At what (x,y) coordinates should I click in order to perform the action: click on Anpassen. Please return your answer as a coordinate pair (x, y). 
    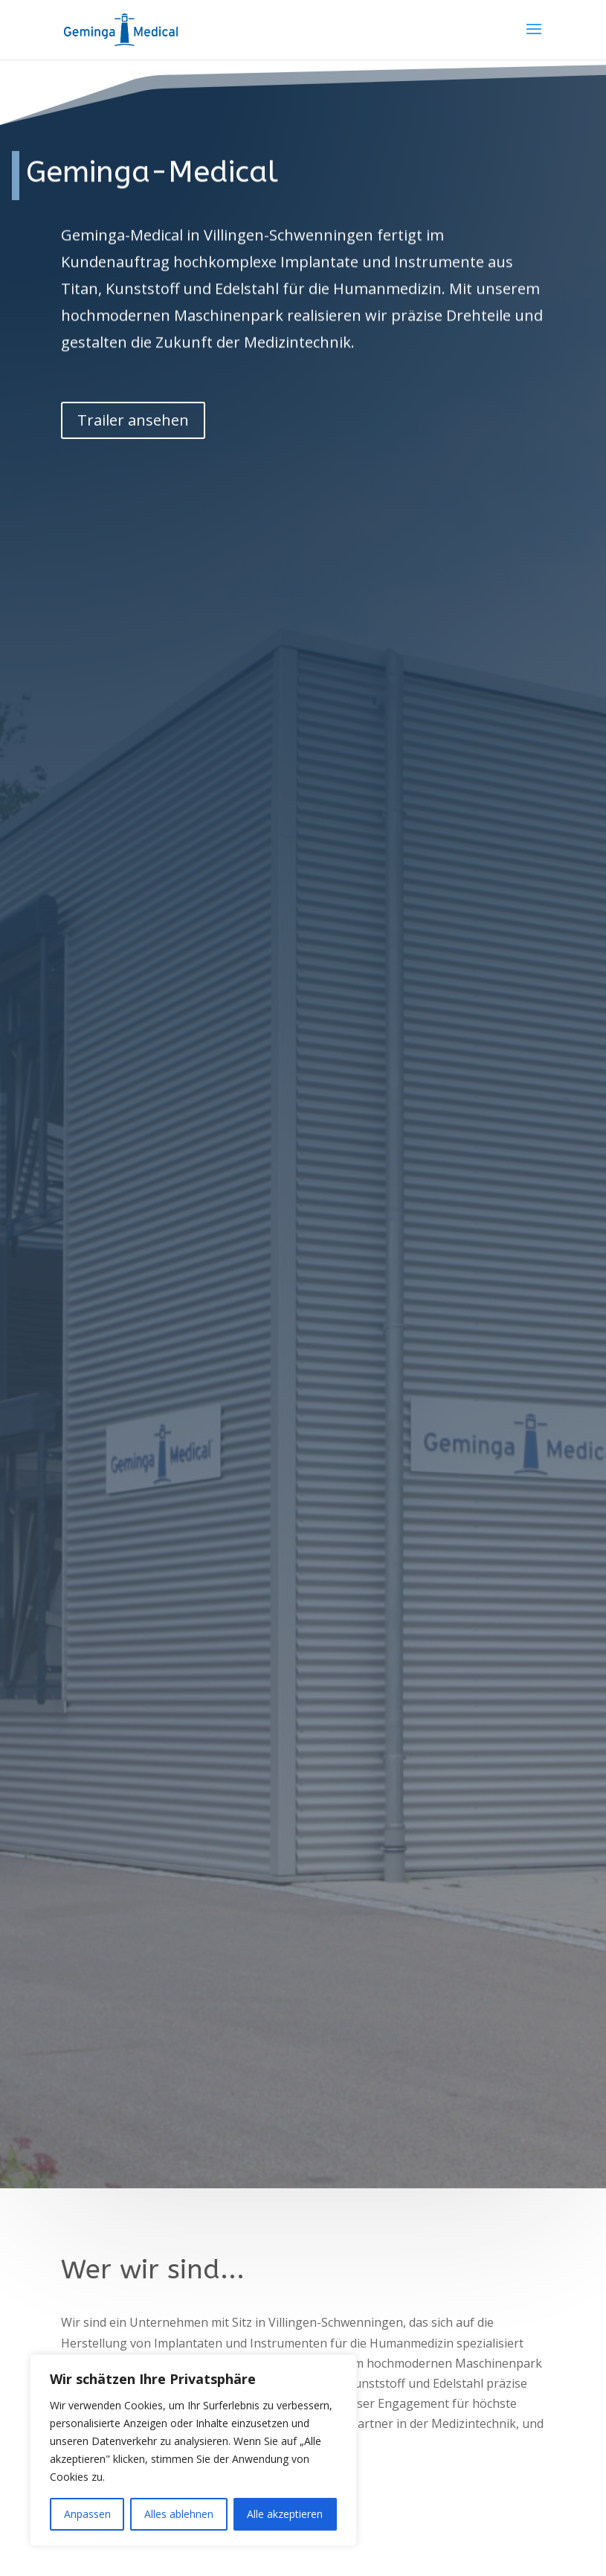
    Looking at the image, I should click on (87, 2514).